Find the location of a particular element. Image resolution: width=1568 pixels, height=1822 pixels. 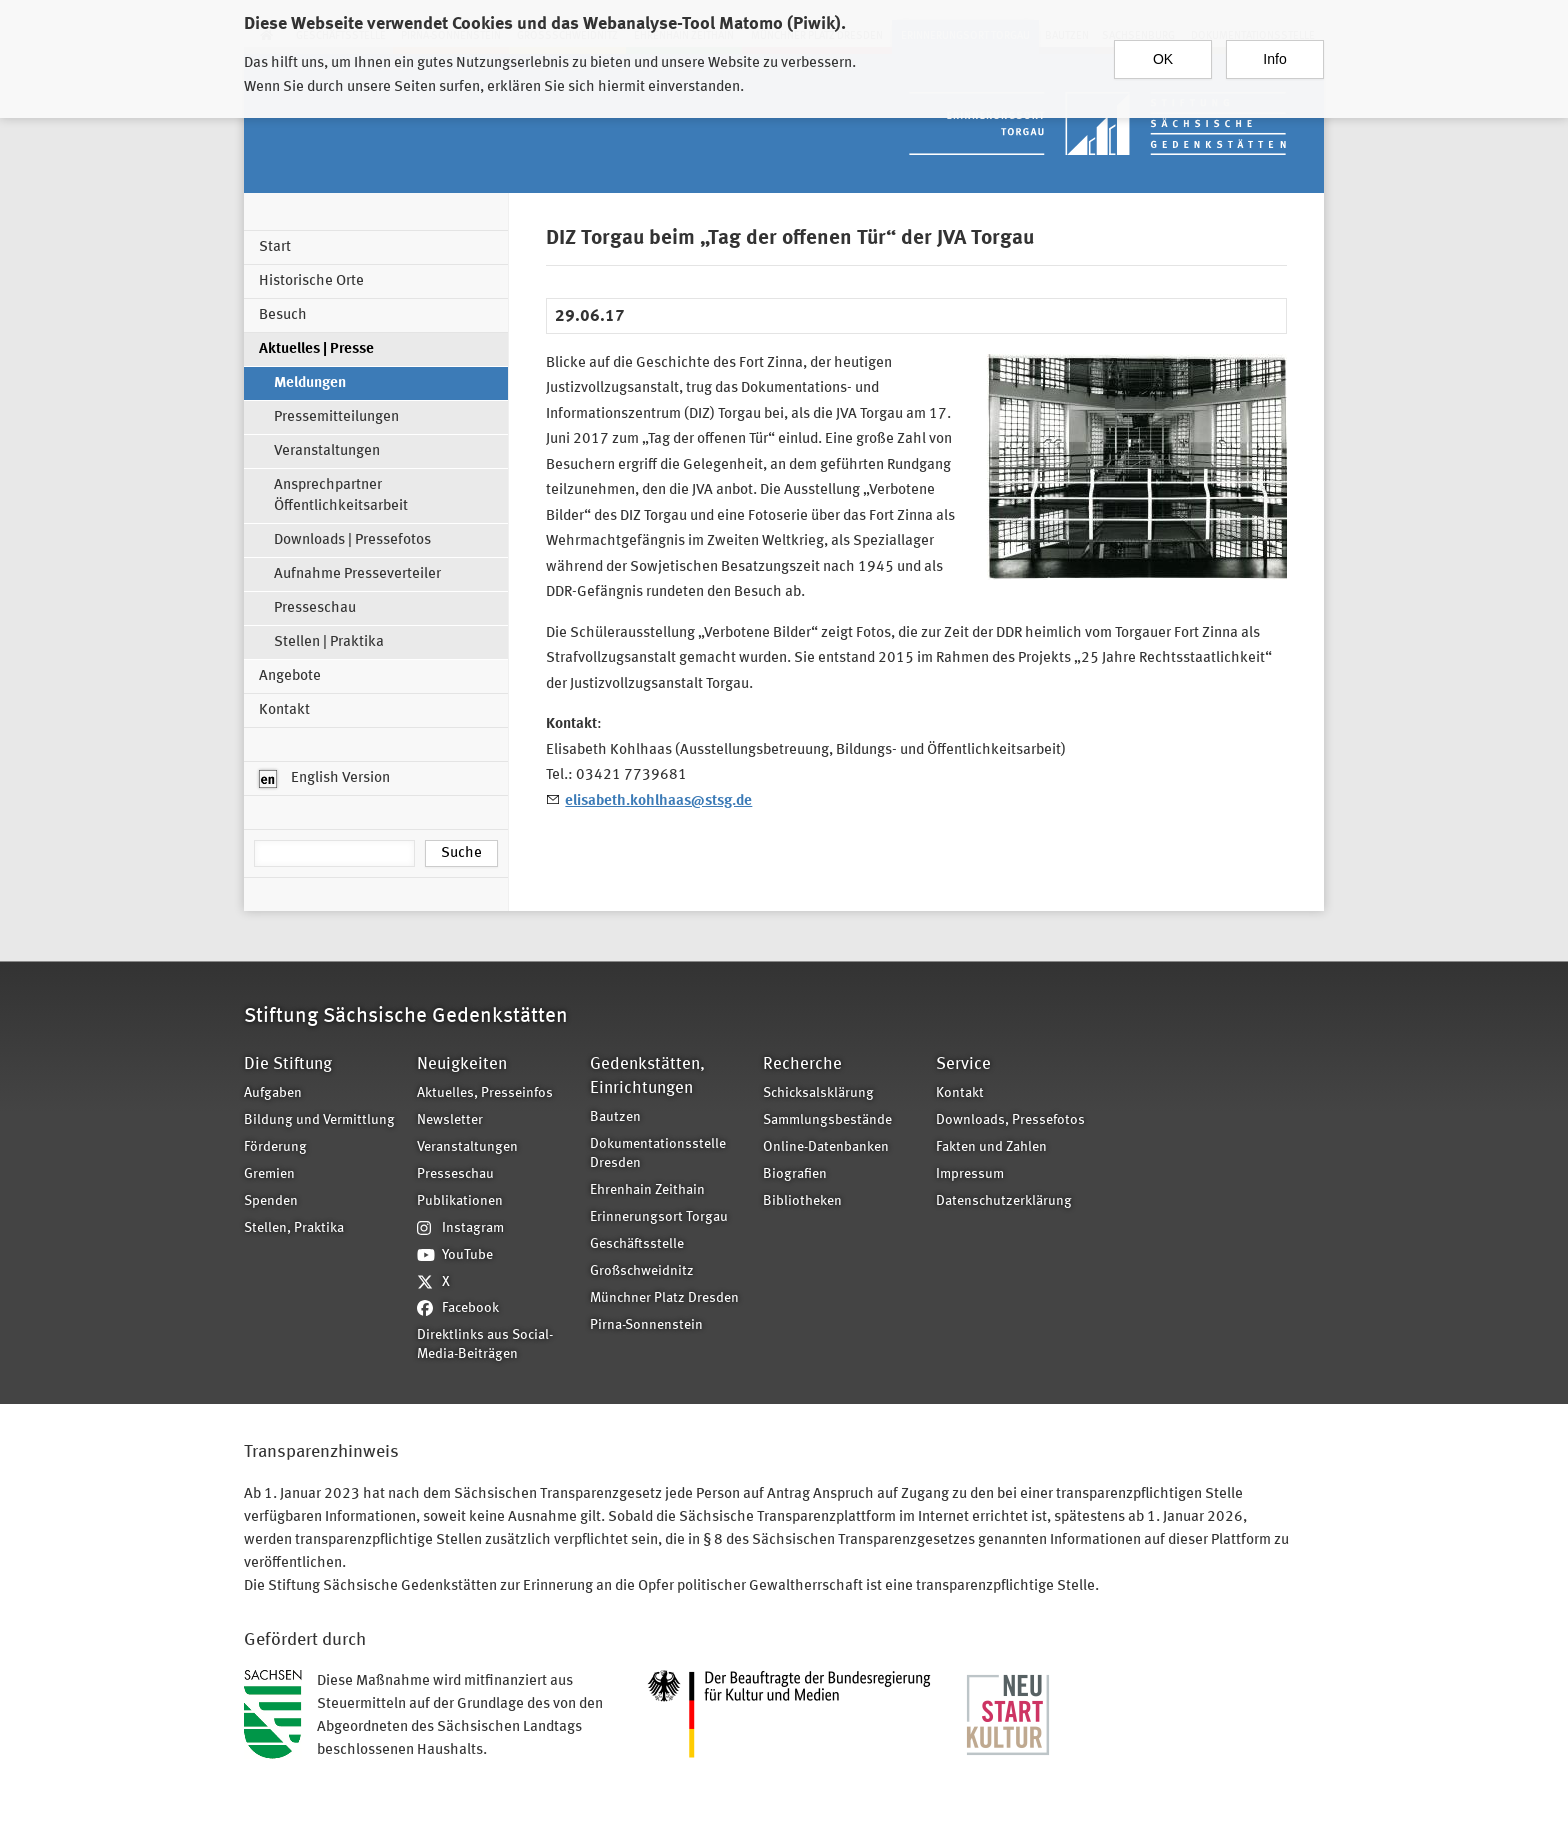

Großschweidnitz is located at coordinates (642, 1271).